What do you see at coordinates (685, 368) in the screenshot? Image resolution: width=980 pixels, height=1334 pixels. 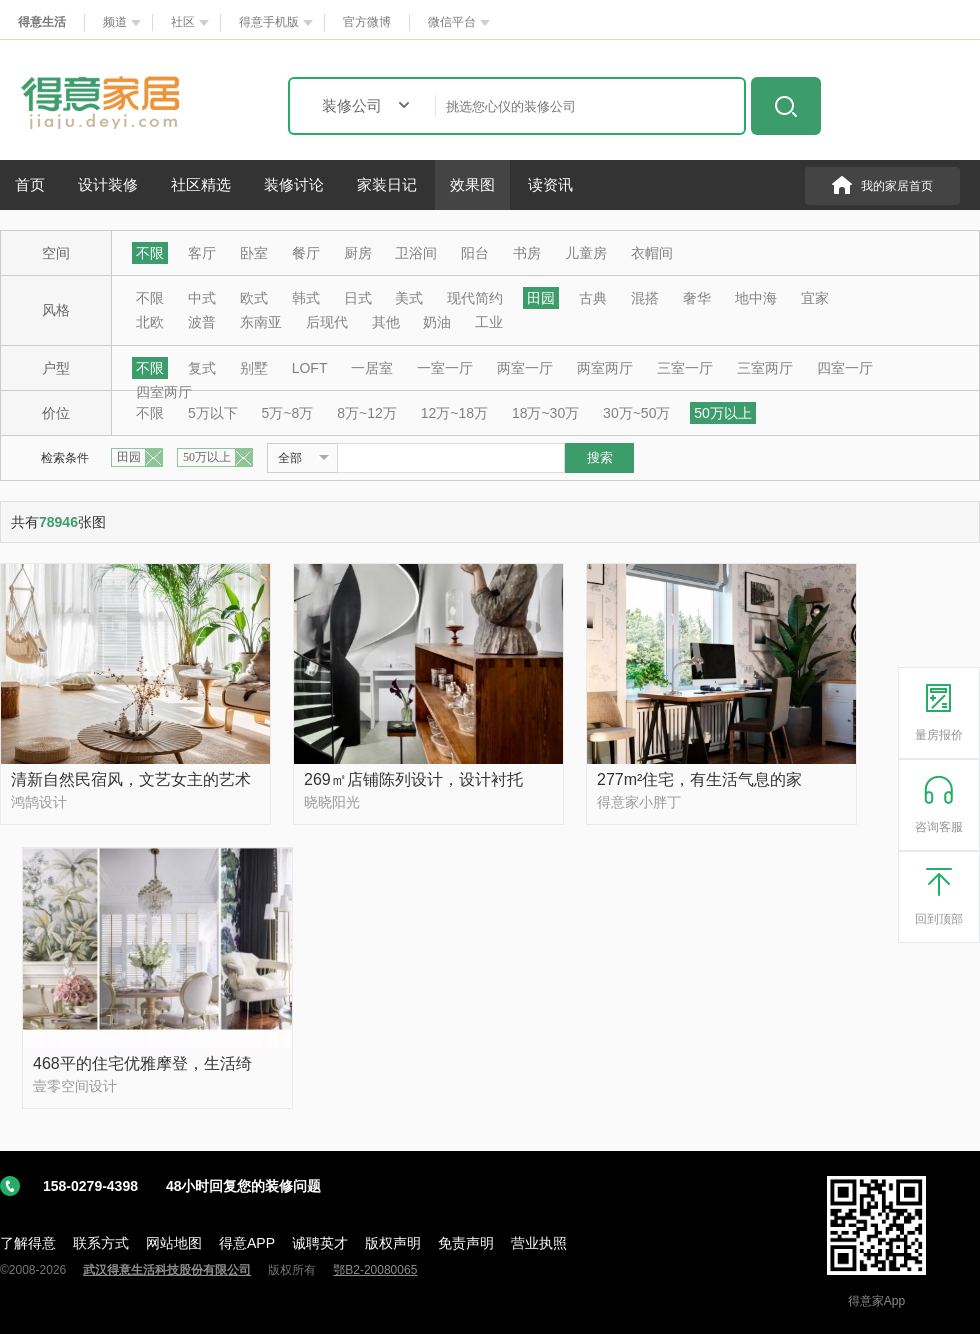 I see `三室一厅` at bounding box center [685, 368].